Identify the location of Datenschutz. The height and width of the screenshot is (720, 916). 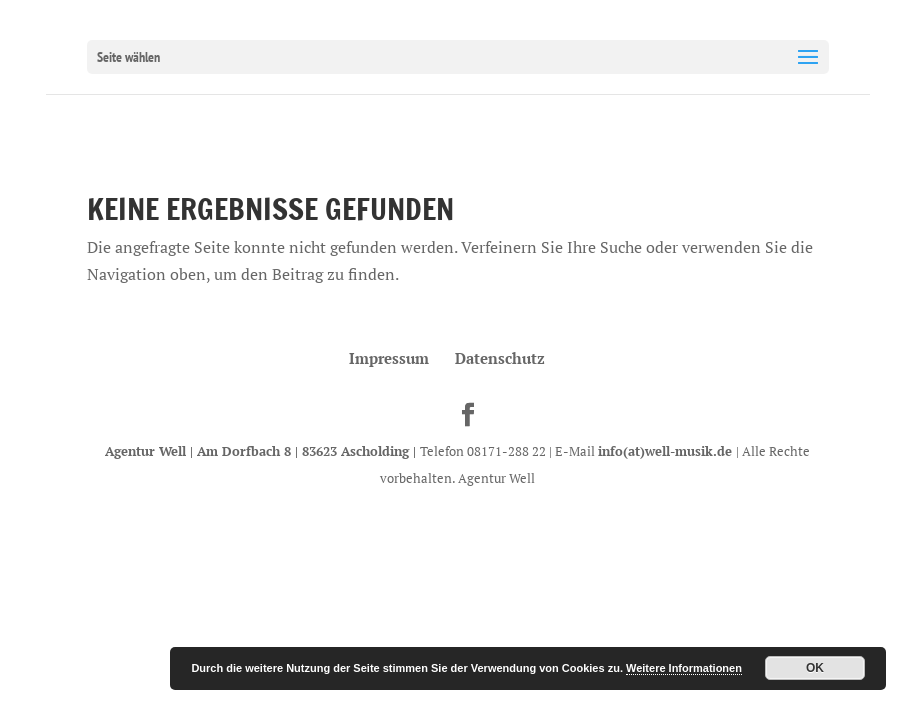
(500, 358).